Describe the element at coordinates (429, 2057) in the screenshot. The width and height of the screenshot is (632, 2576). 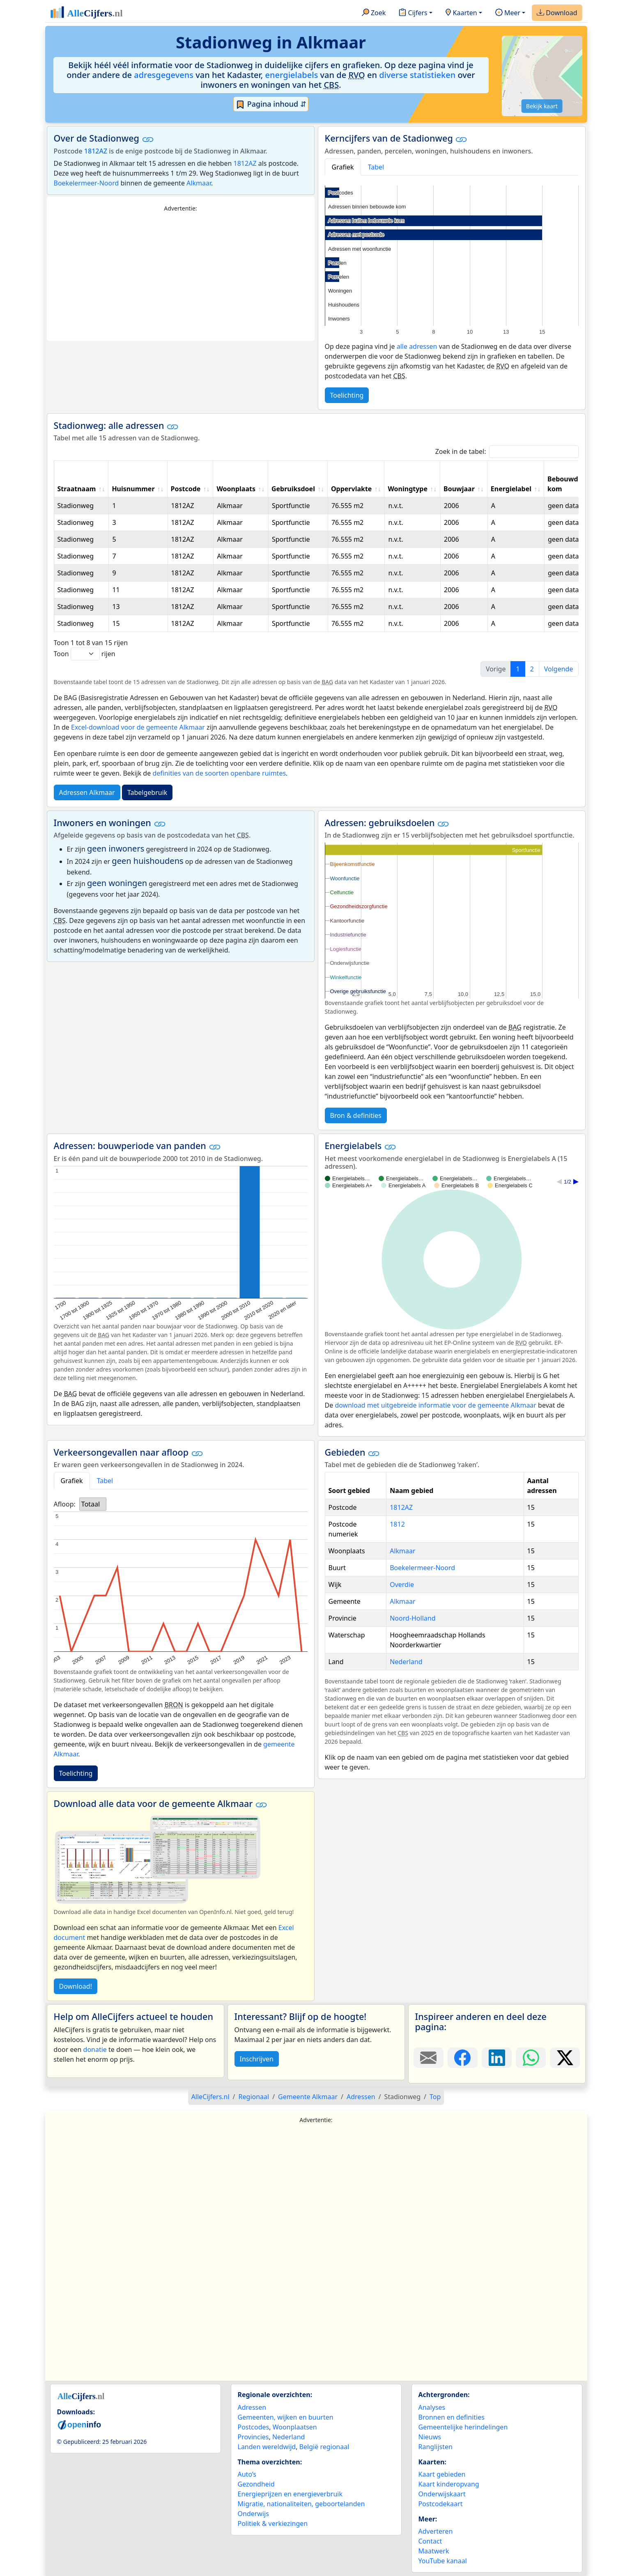
I see `[Deel deze pagina door de link met een e-mail te versturen.]` at that location.